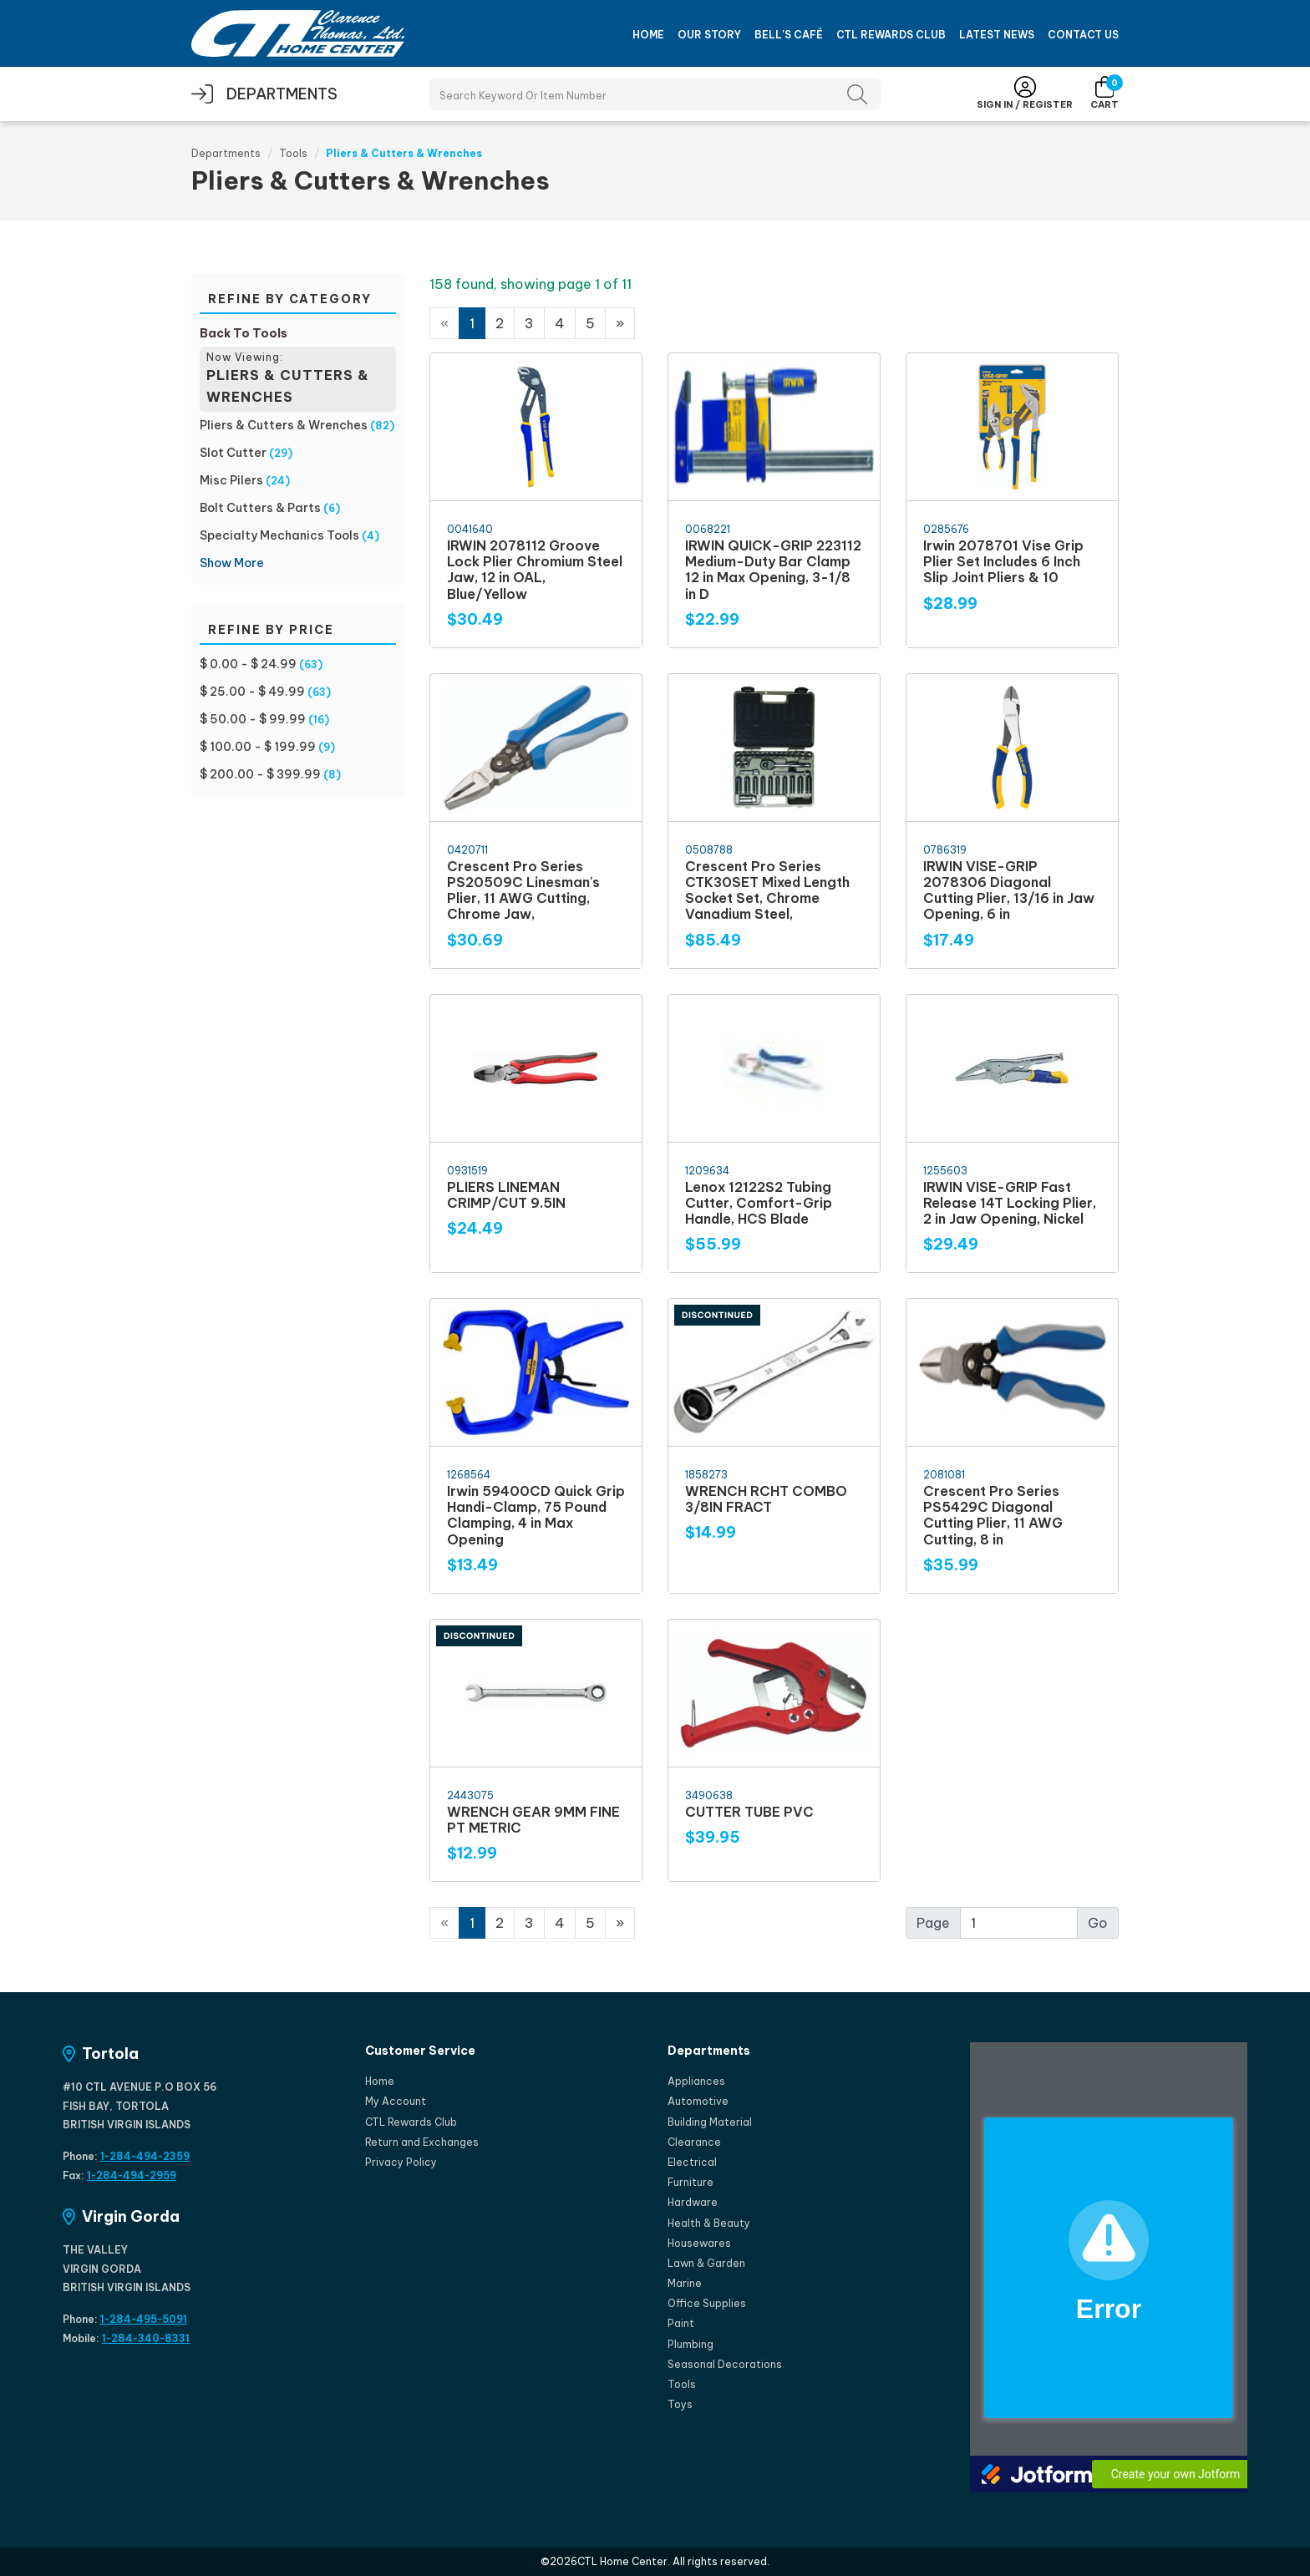 This screenshot has width=1310, height=2576. Describe the element at coordinates (690, 2182) in the screenshot. I see `Furniture` at that location.